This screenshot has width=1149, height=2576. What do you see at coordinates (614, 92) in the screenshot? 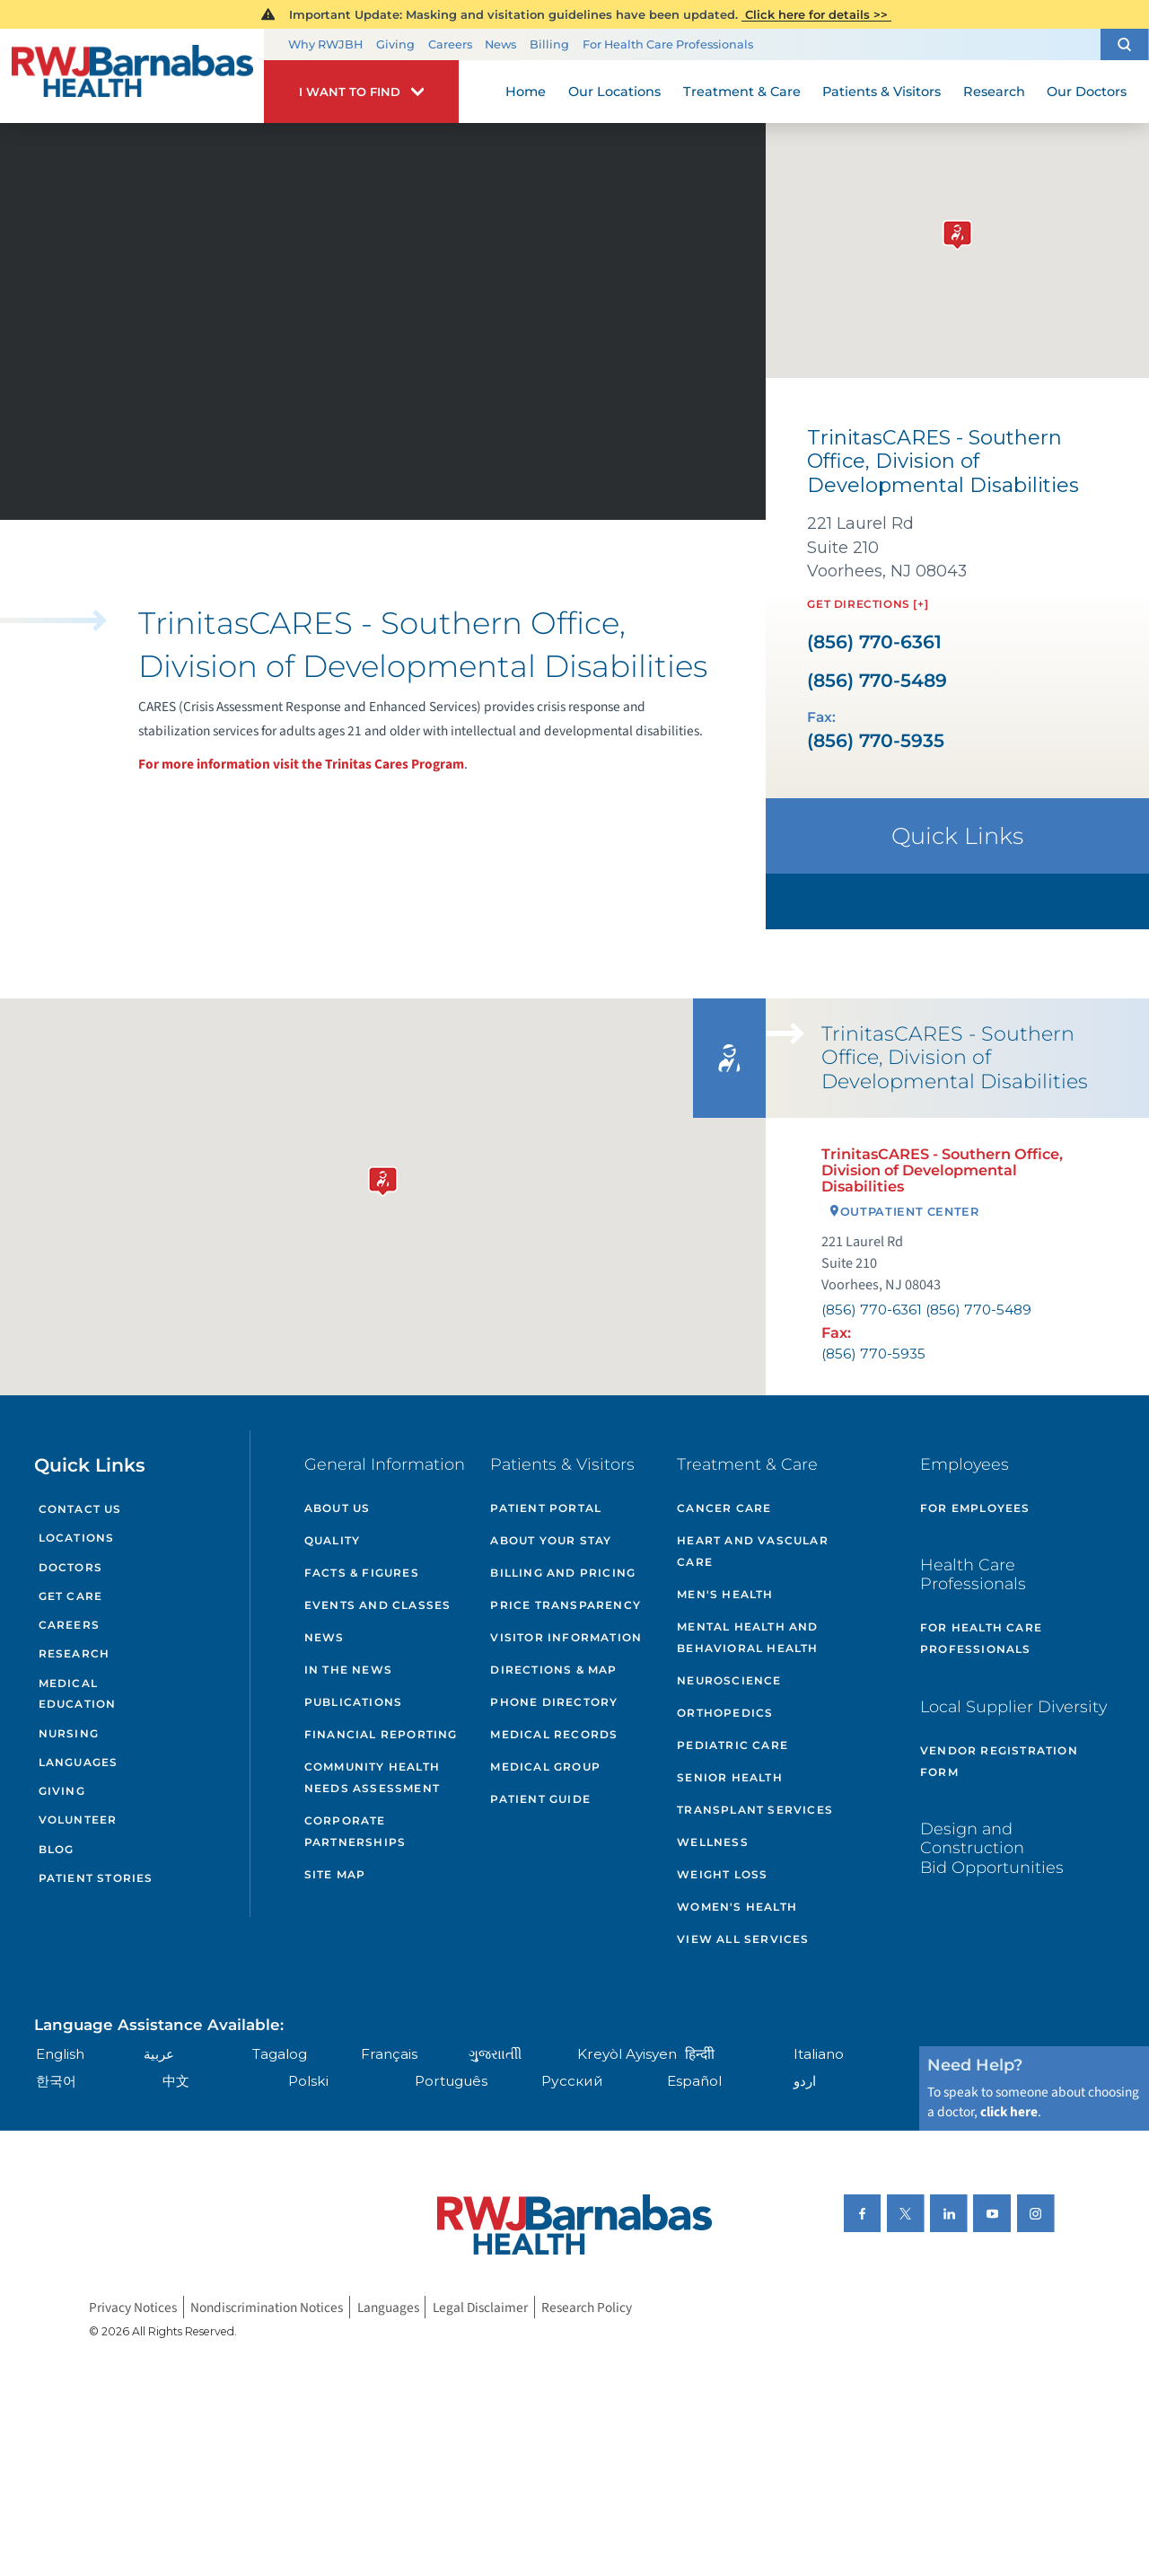
I see `Our Locations [menuitem]` at bounding box center [614, 92].